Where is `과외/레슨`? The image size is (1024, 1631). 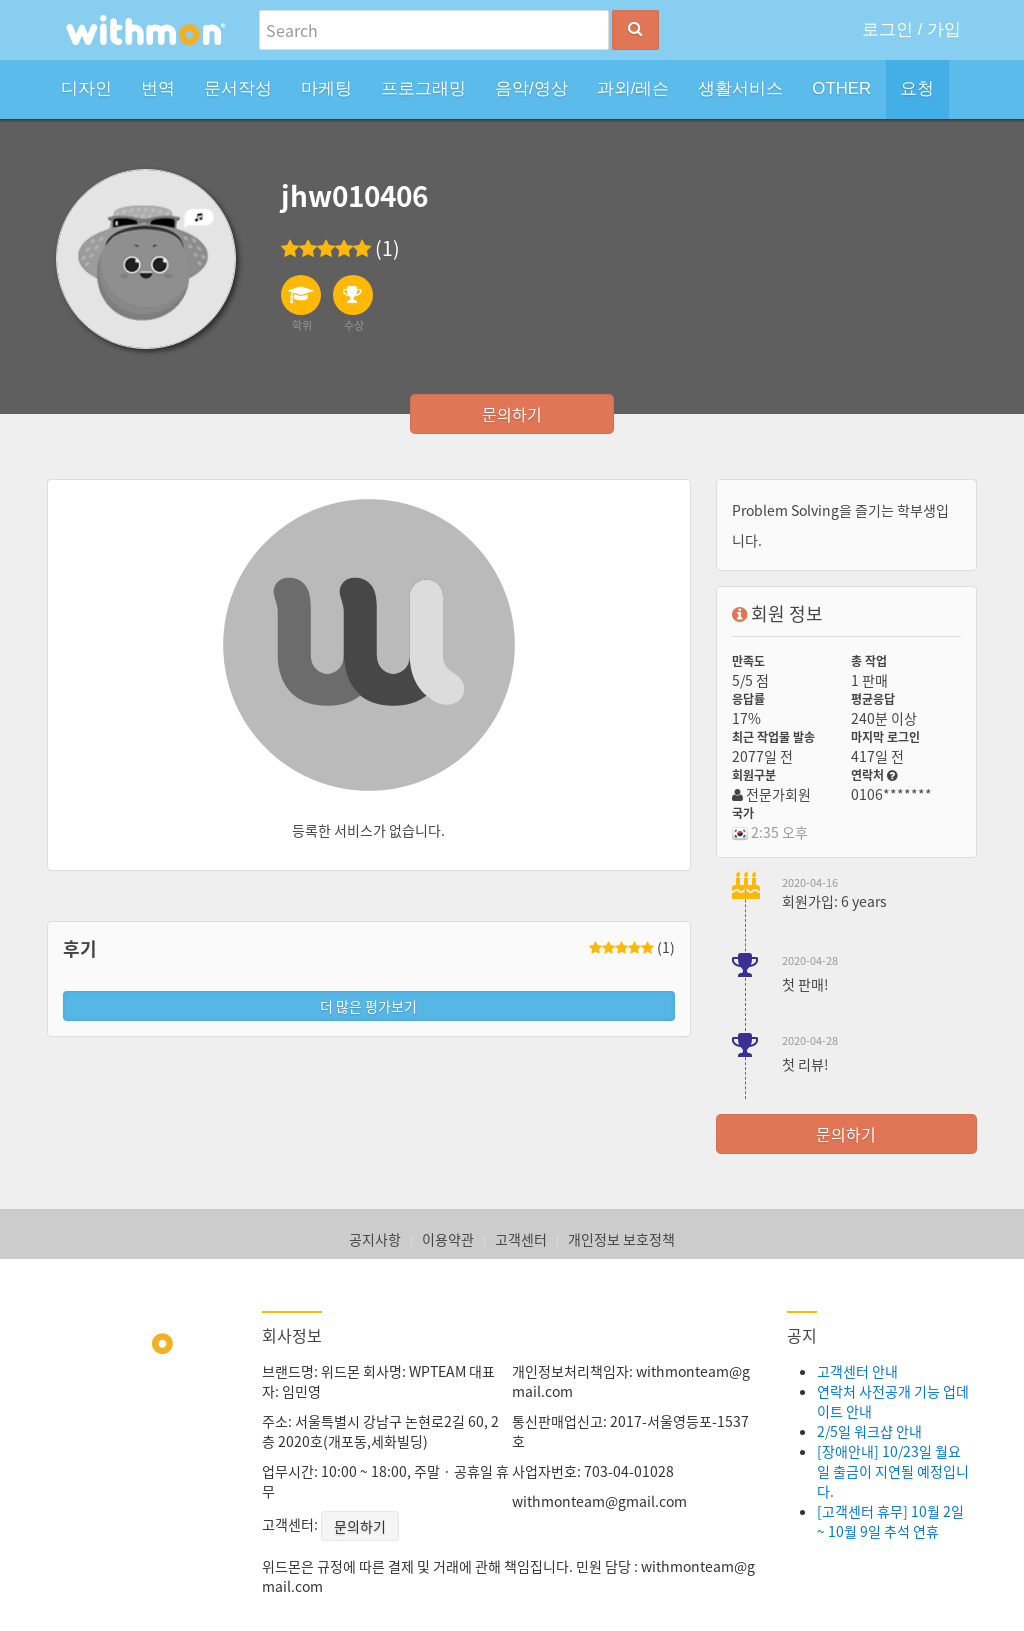 과외/레슨 is located at coordinates (633, 88).